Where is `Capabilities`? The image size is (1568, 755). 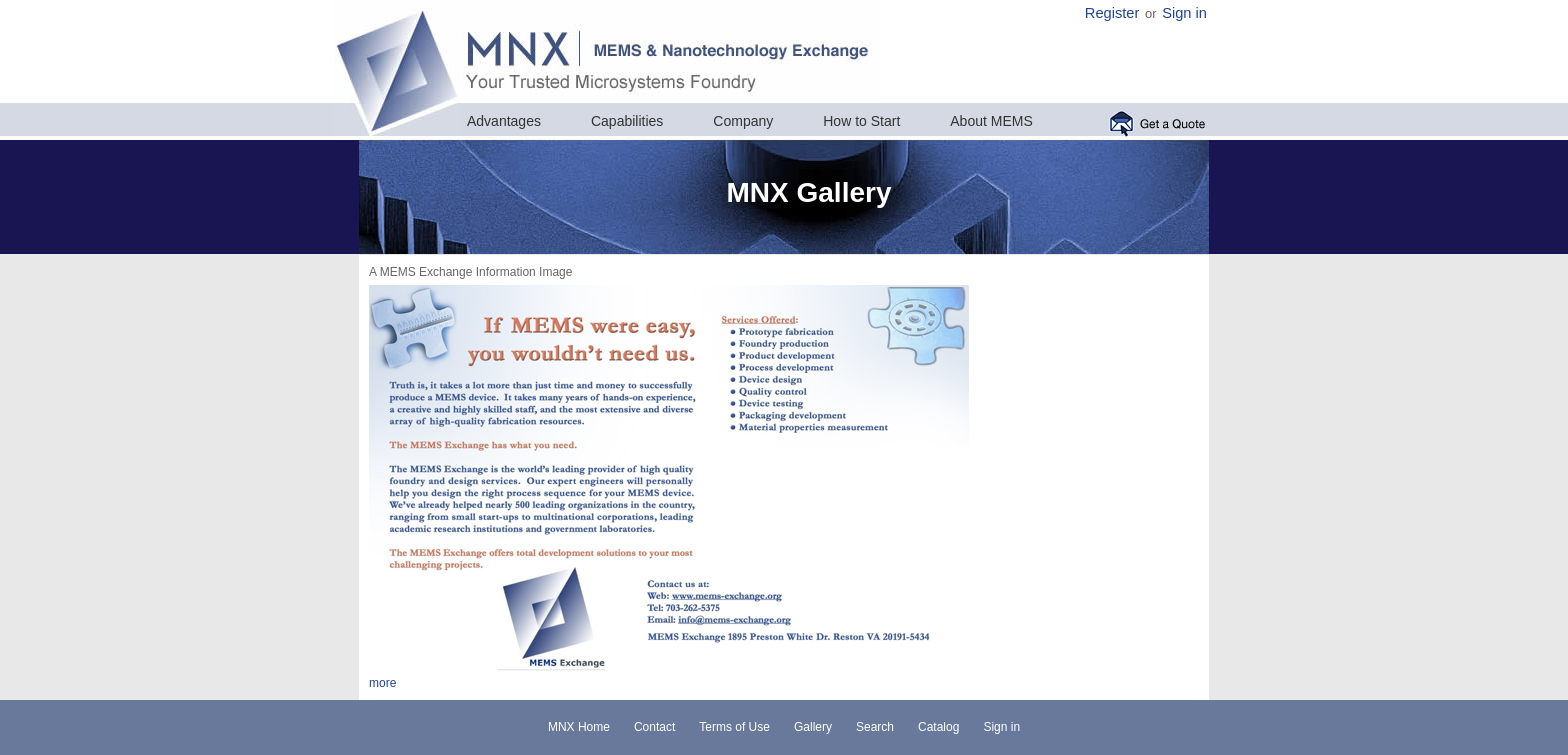 Capabilities is located at coordinates (627, 121).